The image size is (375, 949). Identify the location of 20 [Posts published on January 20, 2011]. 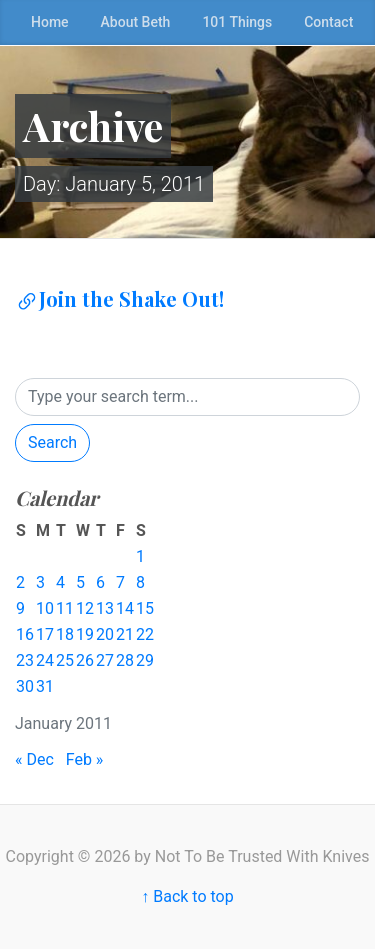
(105, 634).